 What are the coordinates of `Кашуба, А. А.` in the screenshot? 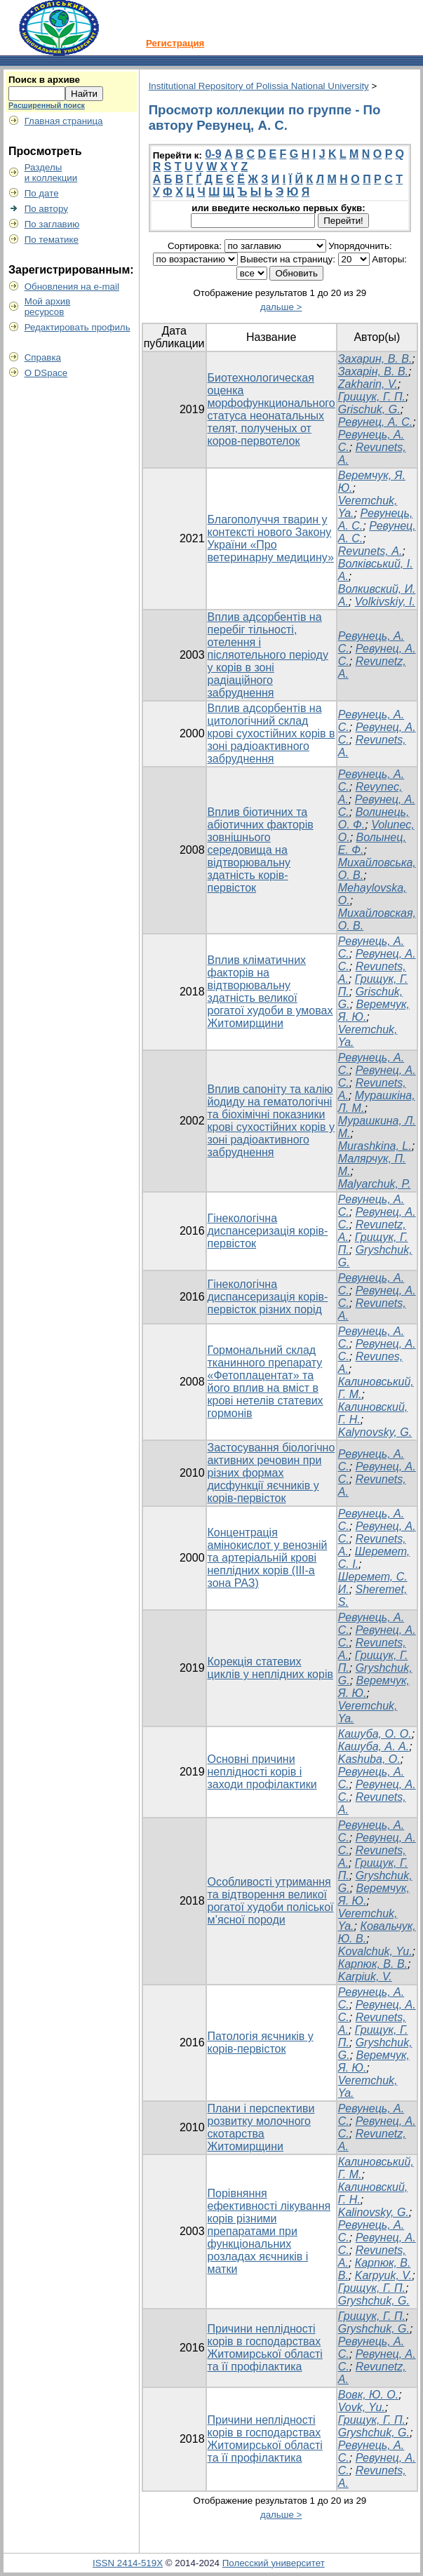 It's located at (373, 1746).